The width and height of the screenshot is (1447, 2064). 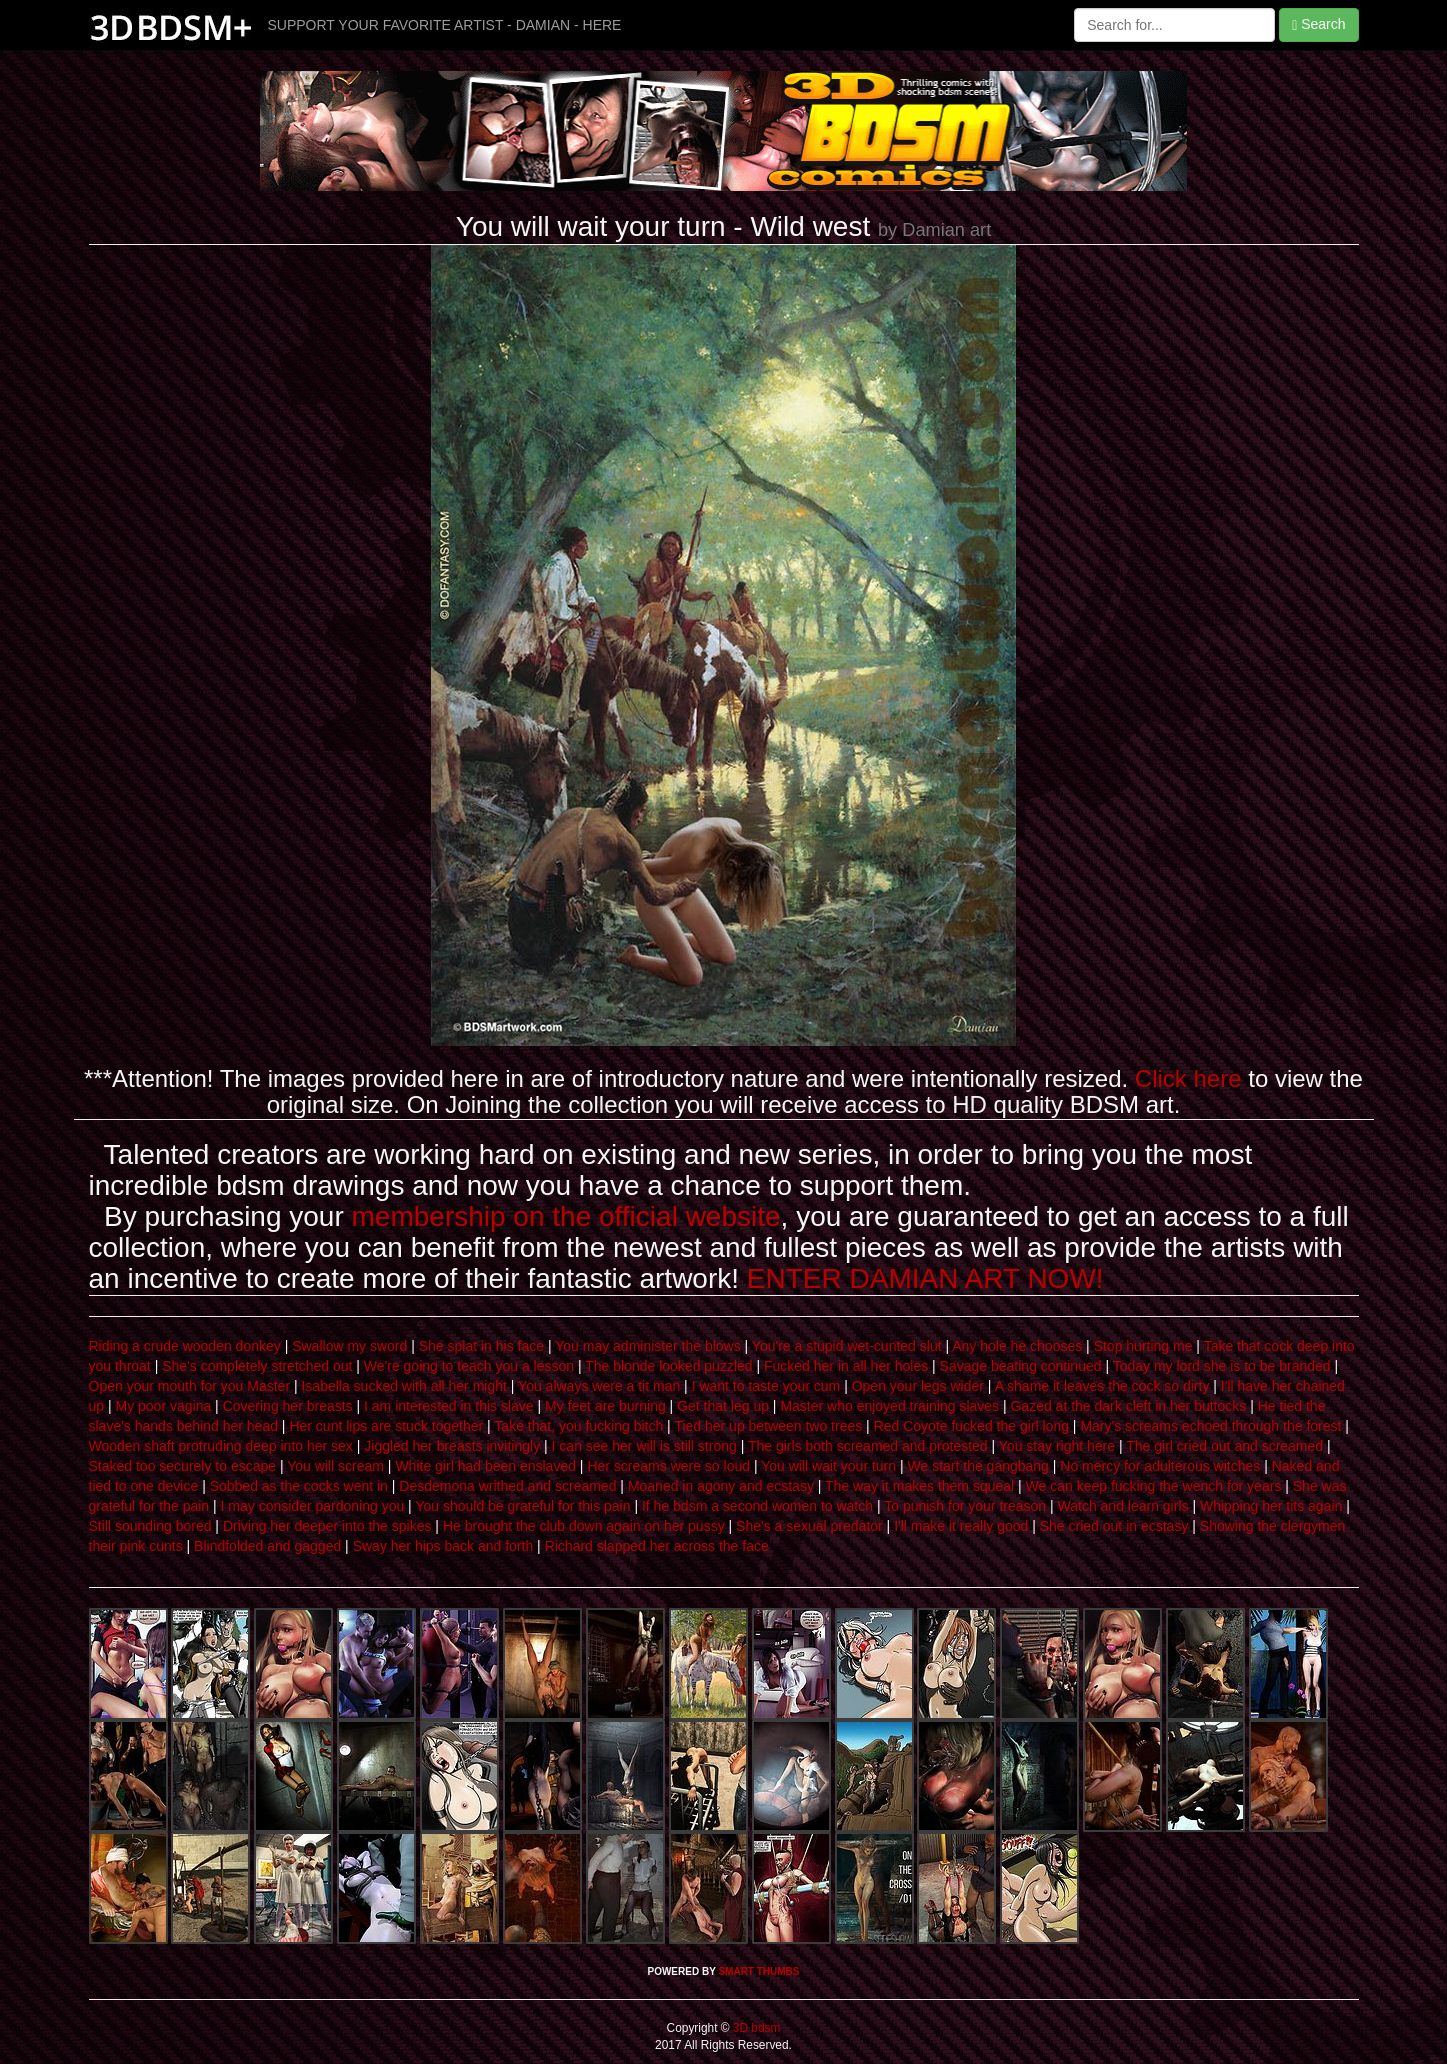 I want to click on She's a sexual predator, so click(x=809, y=1526).